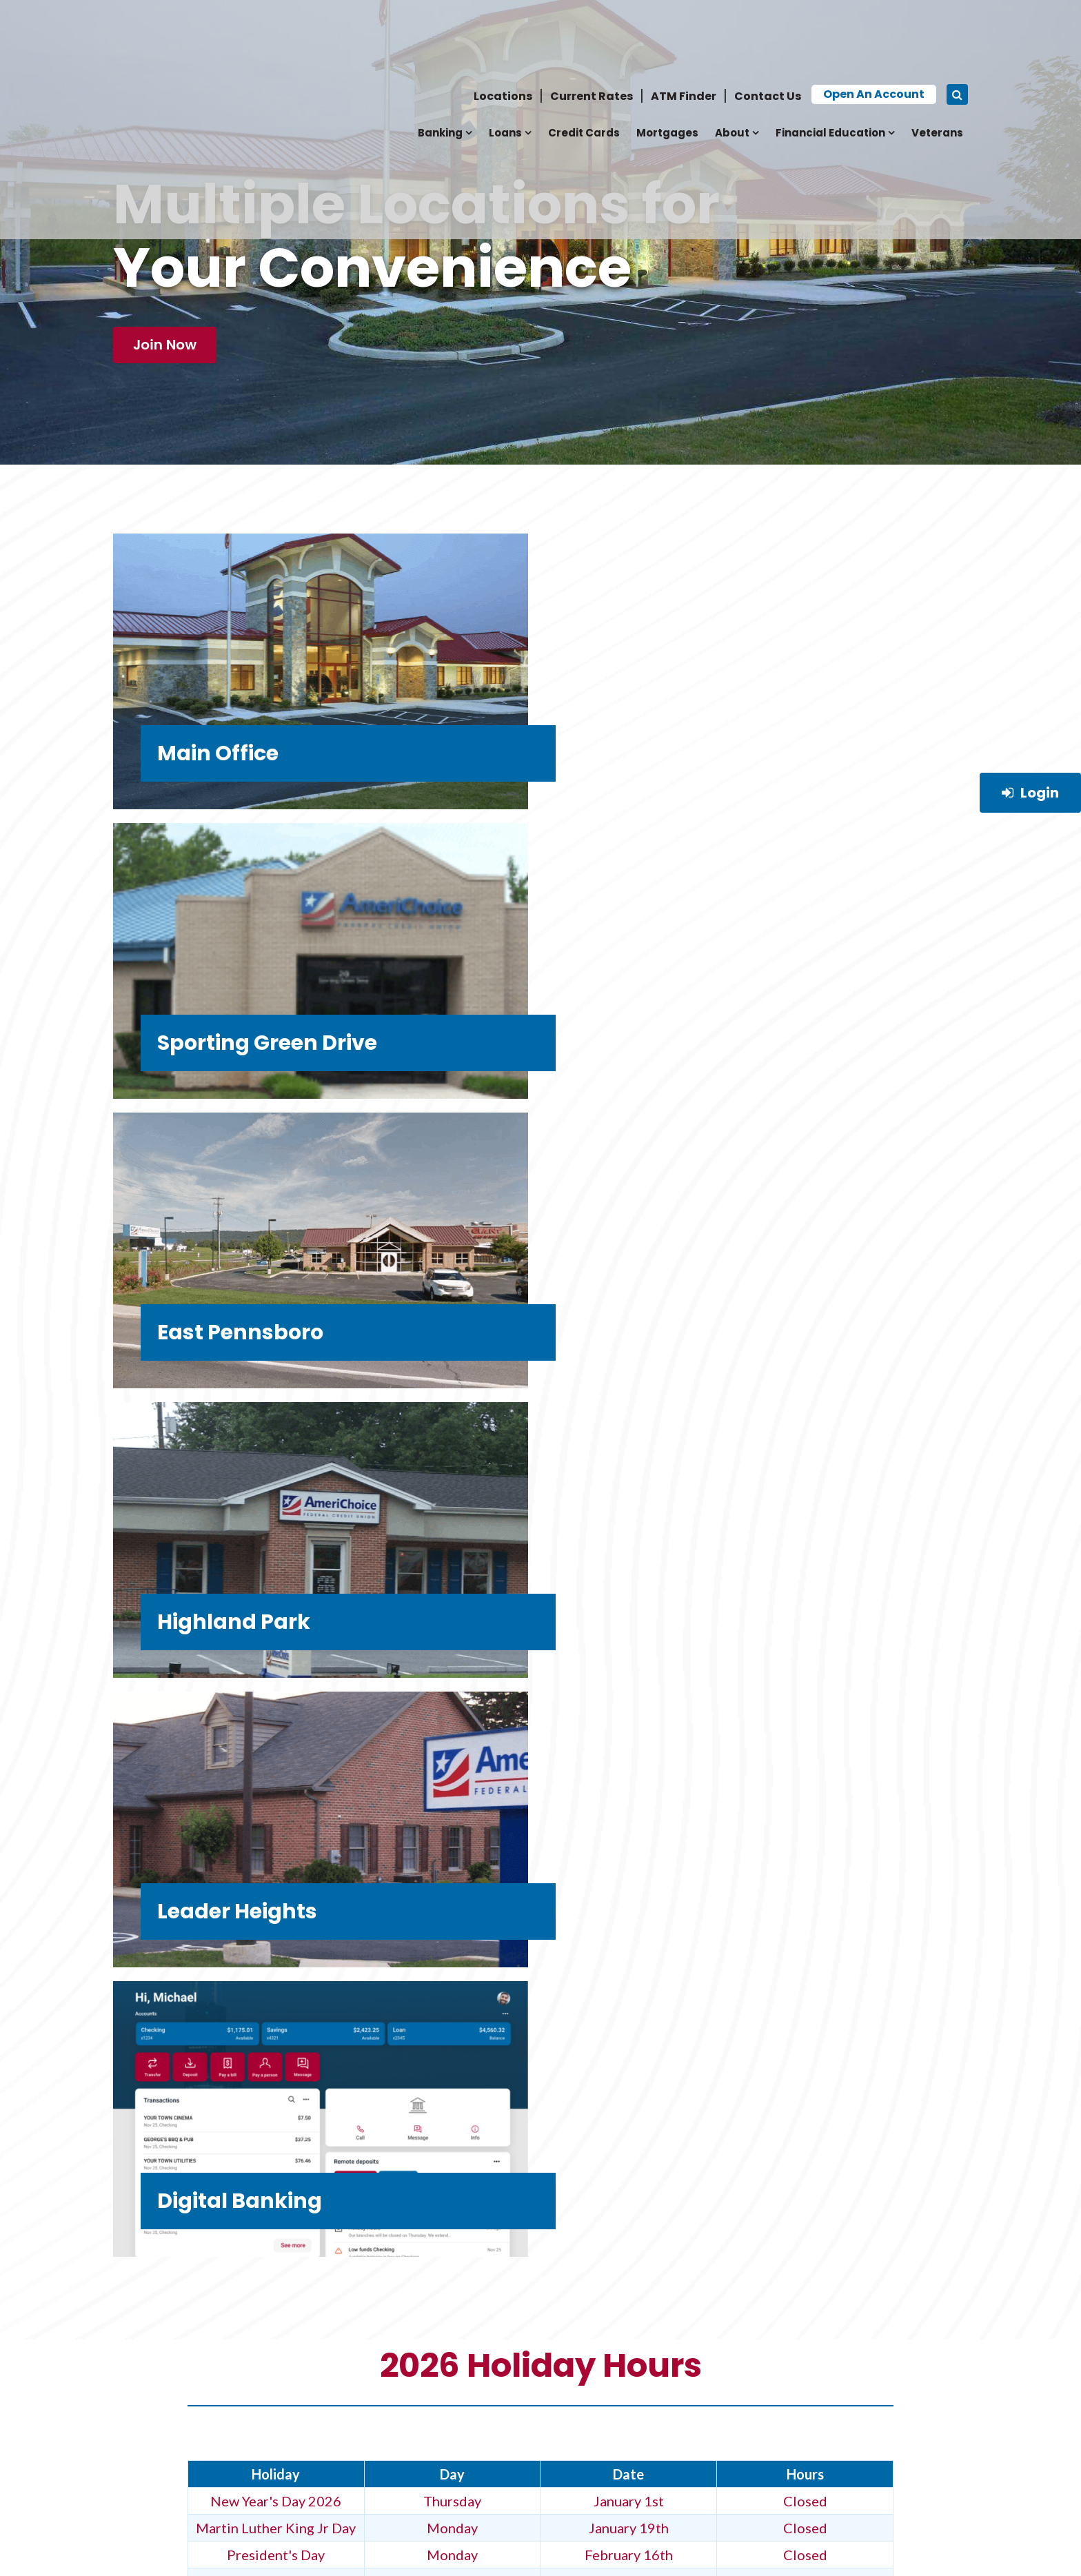  Describe the element at coordinates (143, 2335) in the screenshot. I see `Why Join? [menuitem]` at that location.